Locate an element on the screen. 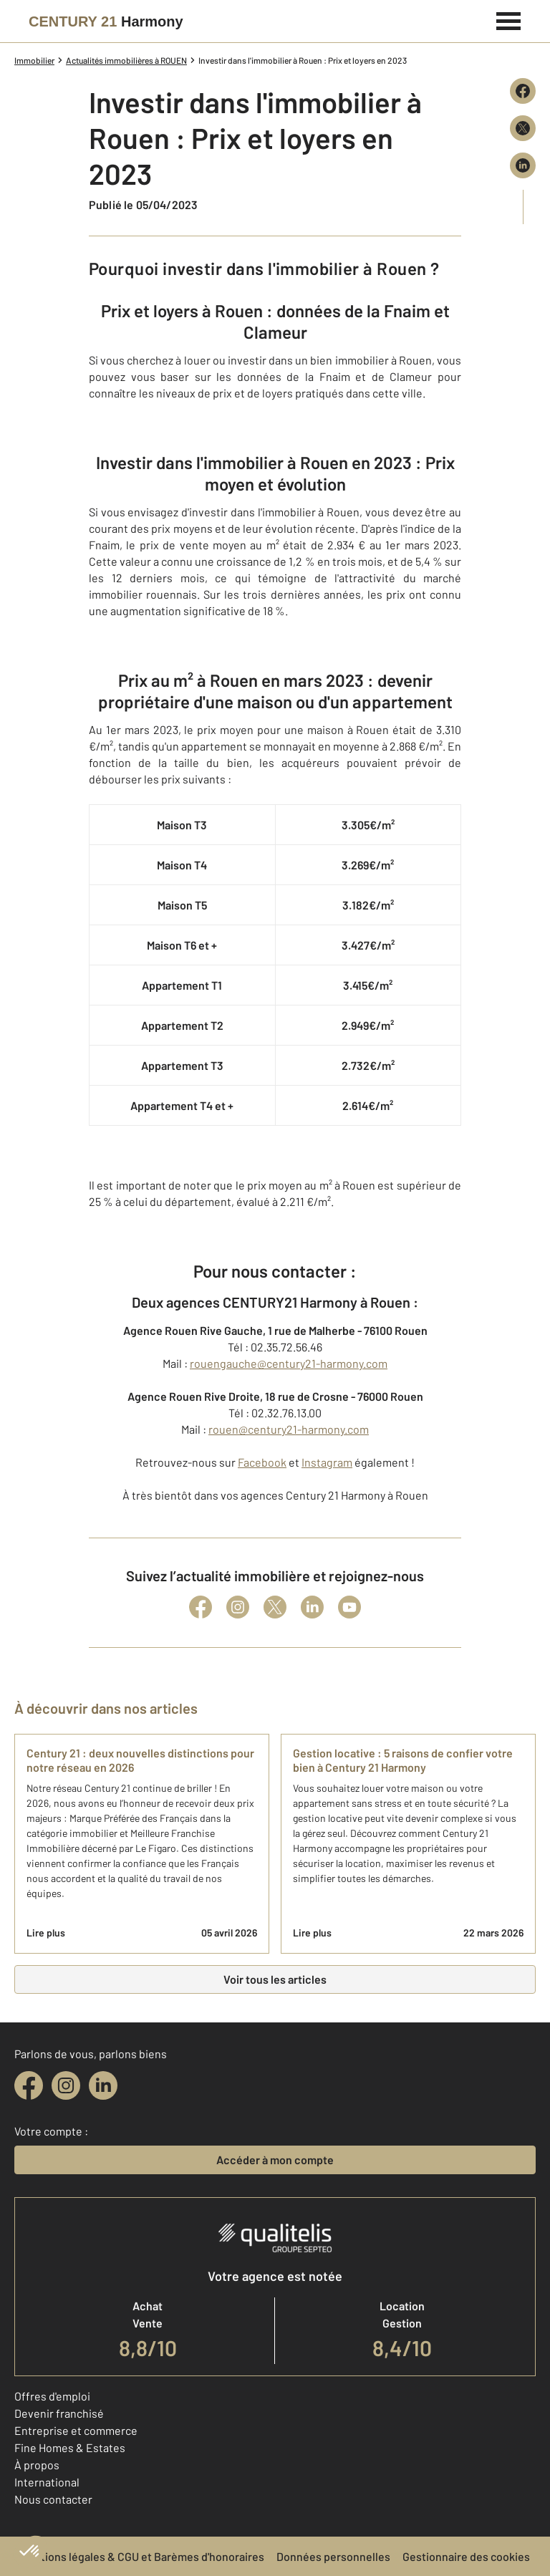 This screenshot has width=550, height=2576. [Century 21] is located at coordinates (106, 21).